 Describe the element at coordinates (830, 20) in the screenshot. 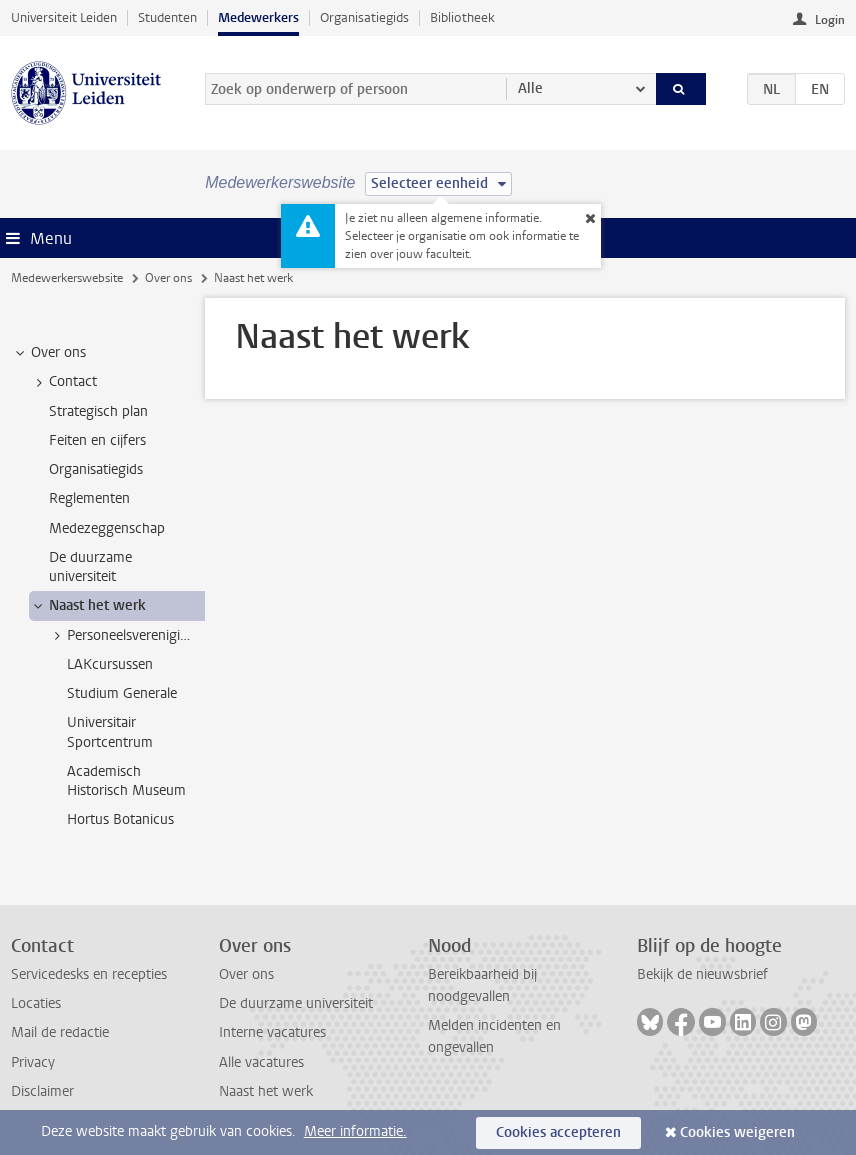

I see `Login` at that location.